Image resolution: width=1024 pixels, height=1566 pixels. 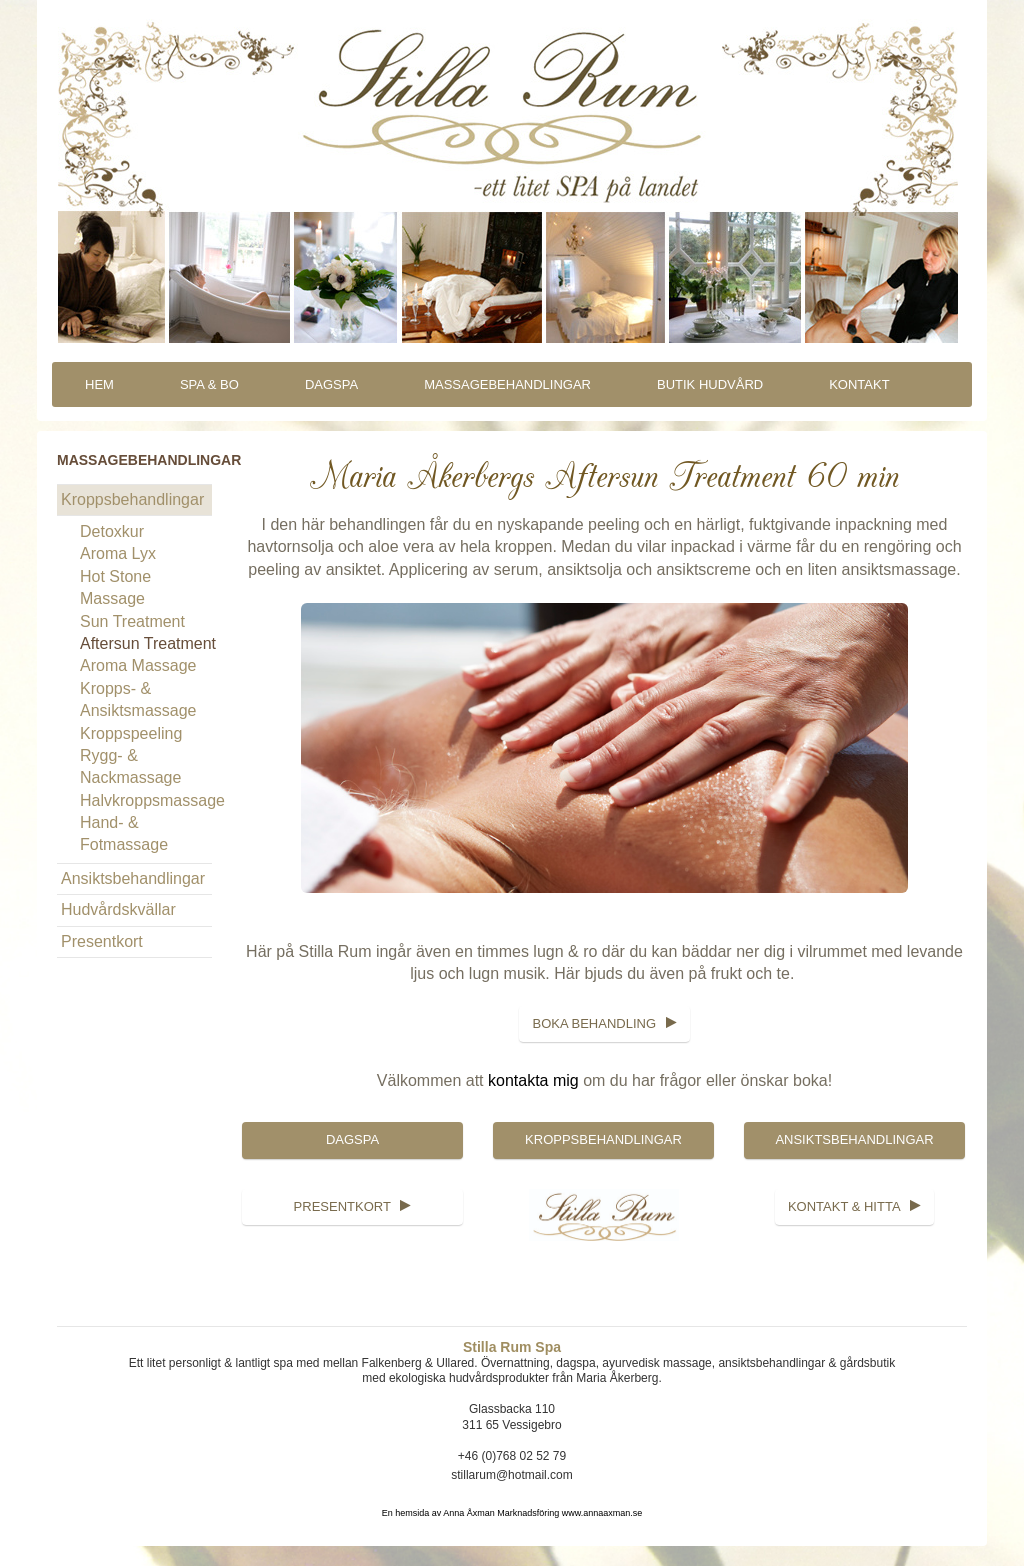 I want to click on Kontakt, so click(x=859, y=384).